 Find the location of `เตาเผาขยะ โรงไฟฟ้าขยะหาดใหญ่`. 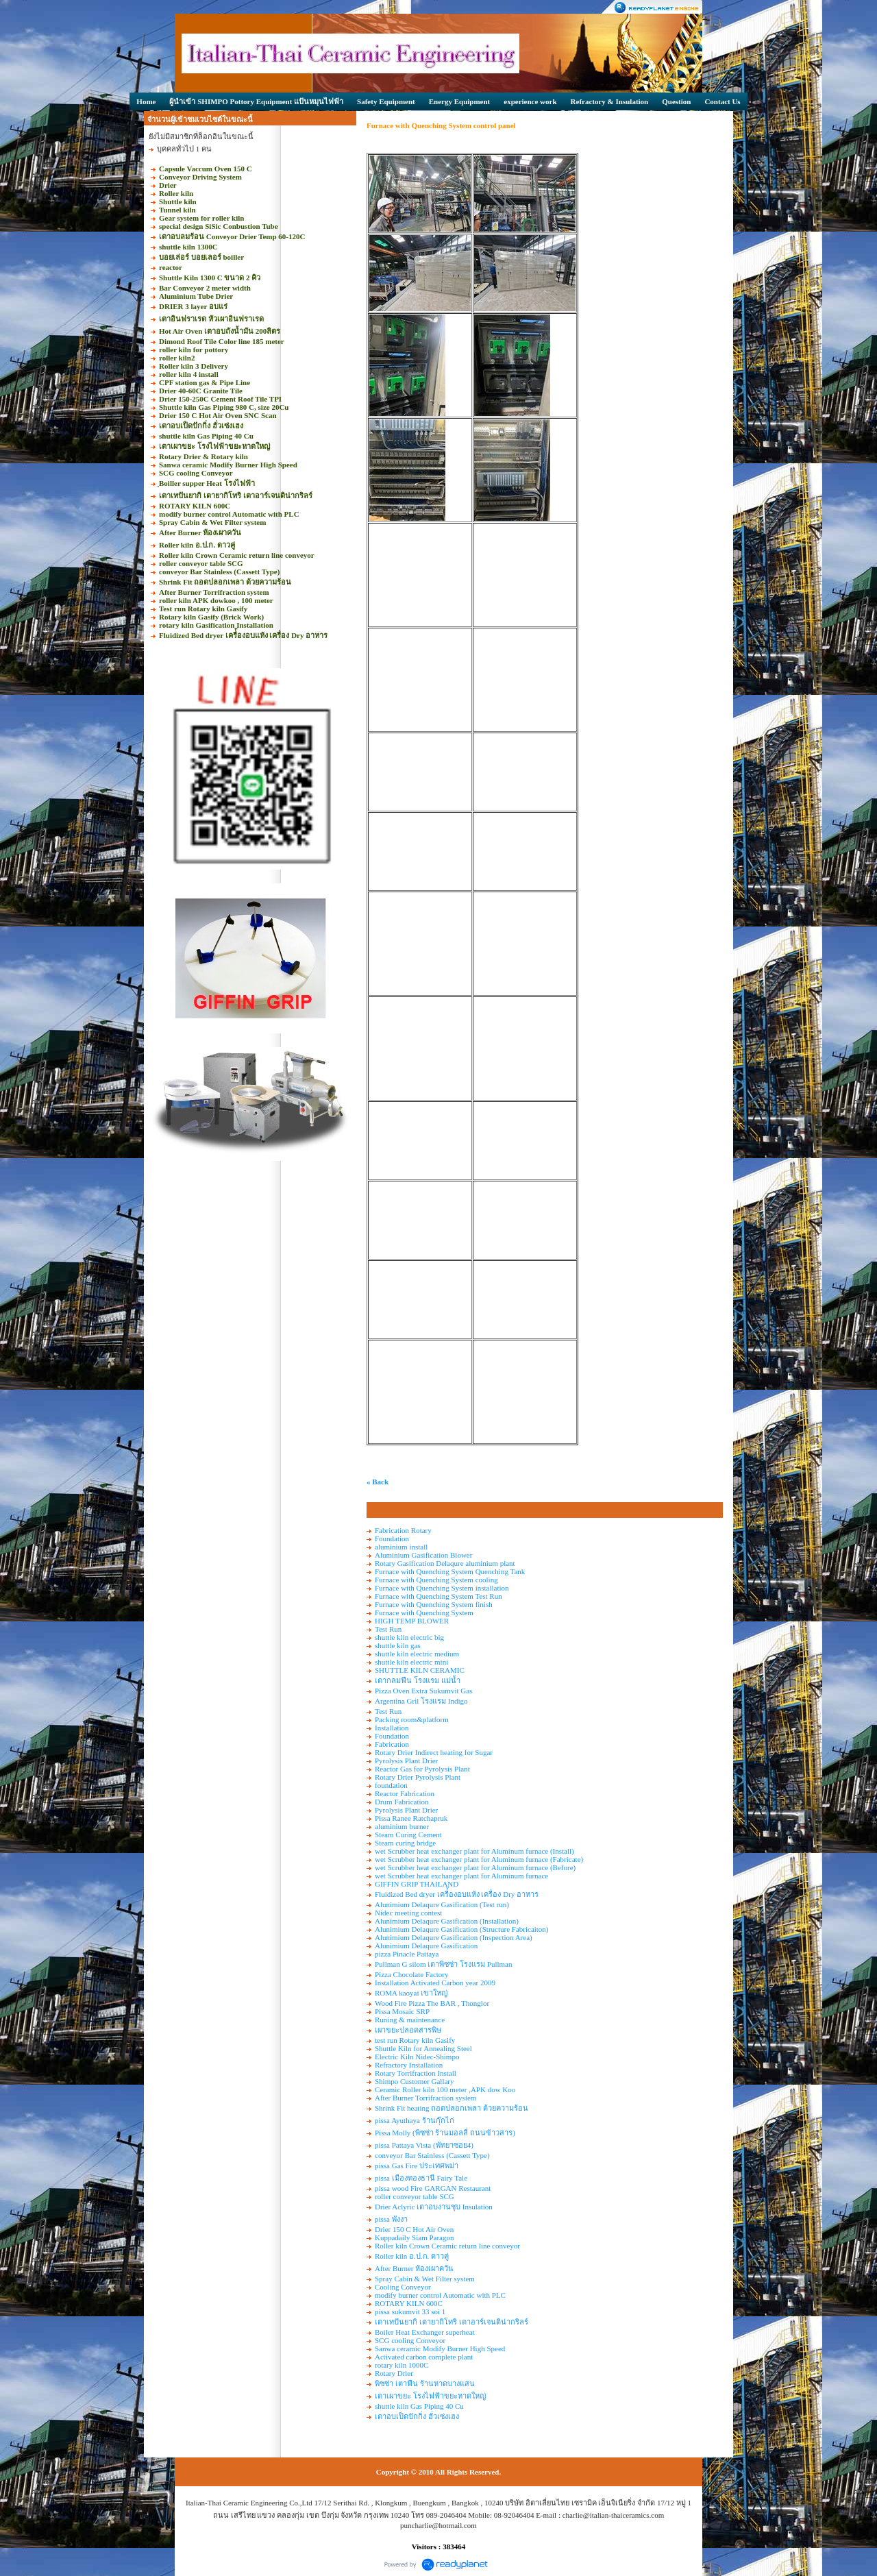

เตาเผาขยะ โรงไฟฟ้าขยะหาดใหญ่ is located at coordinates (430, 2396).